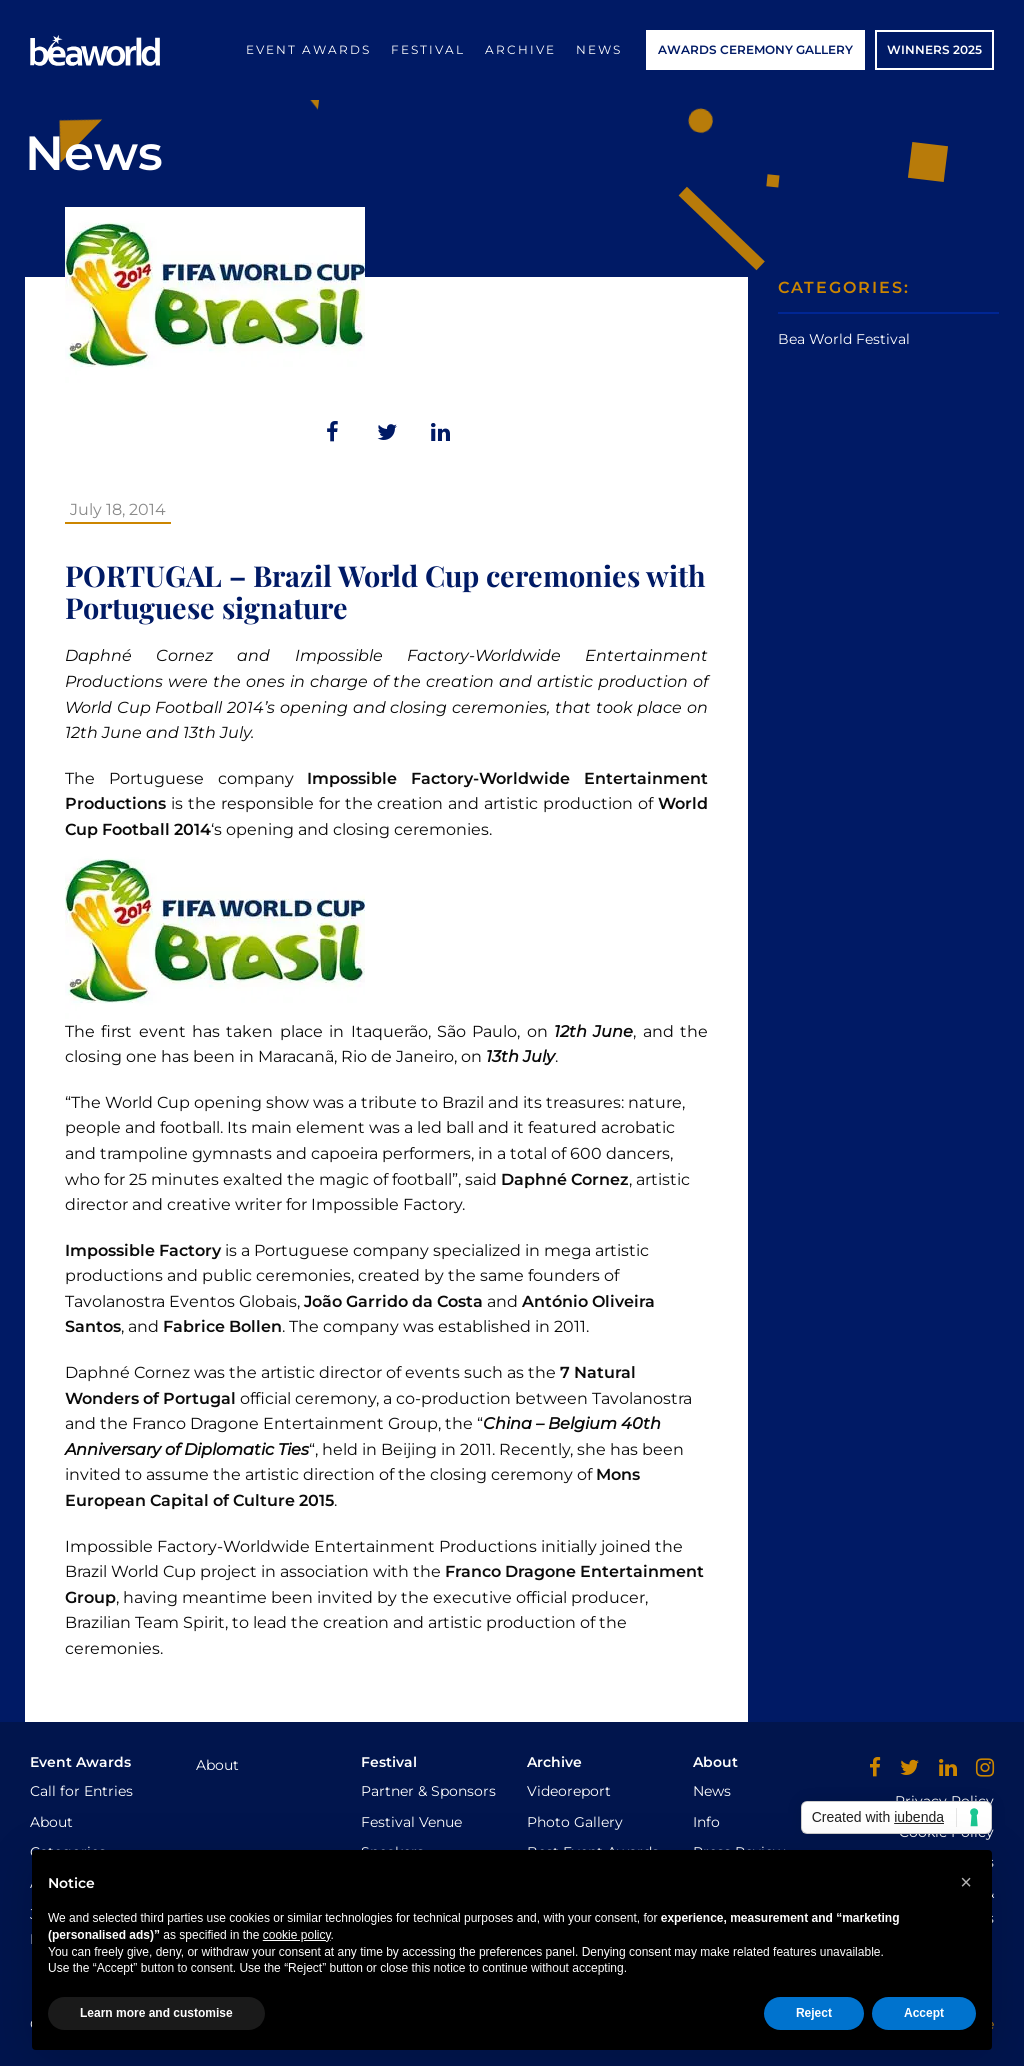  What do you see at coordinates (569, 1791) in the screenshot?
I see `Videoreport` at bounding box center [569, 1791].